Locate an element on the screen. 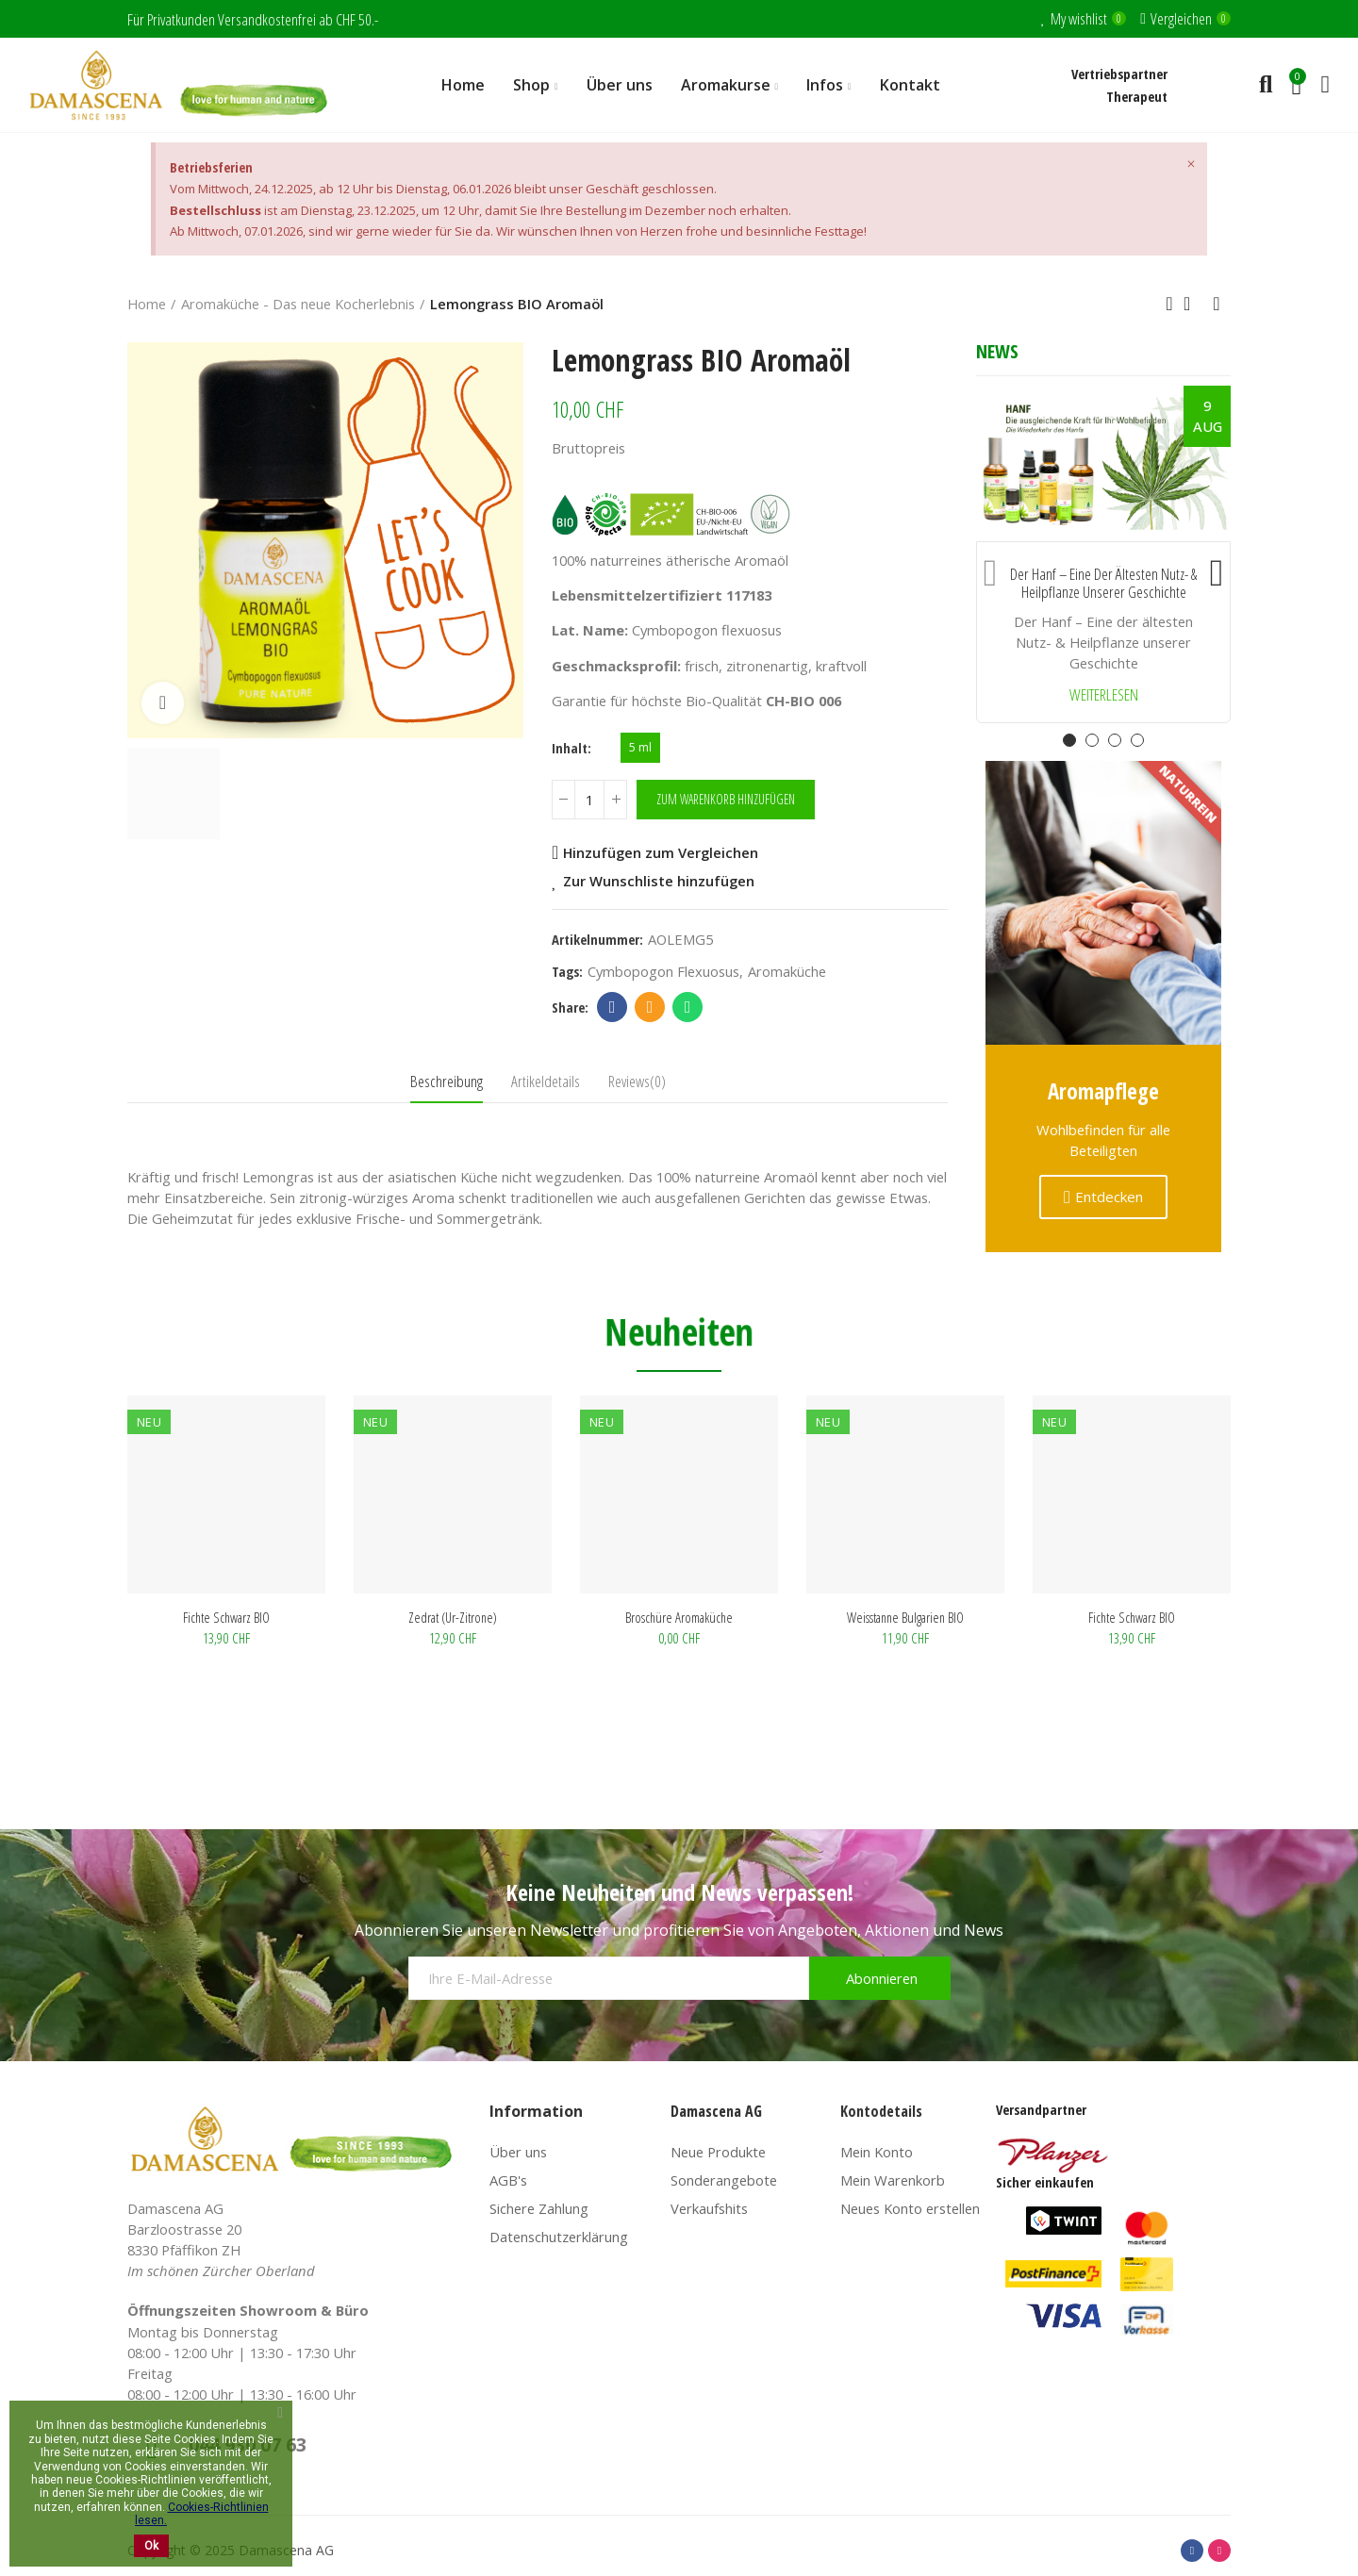  Weiterlesen is located at coordinates (1103, 695).